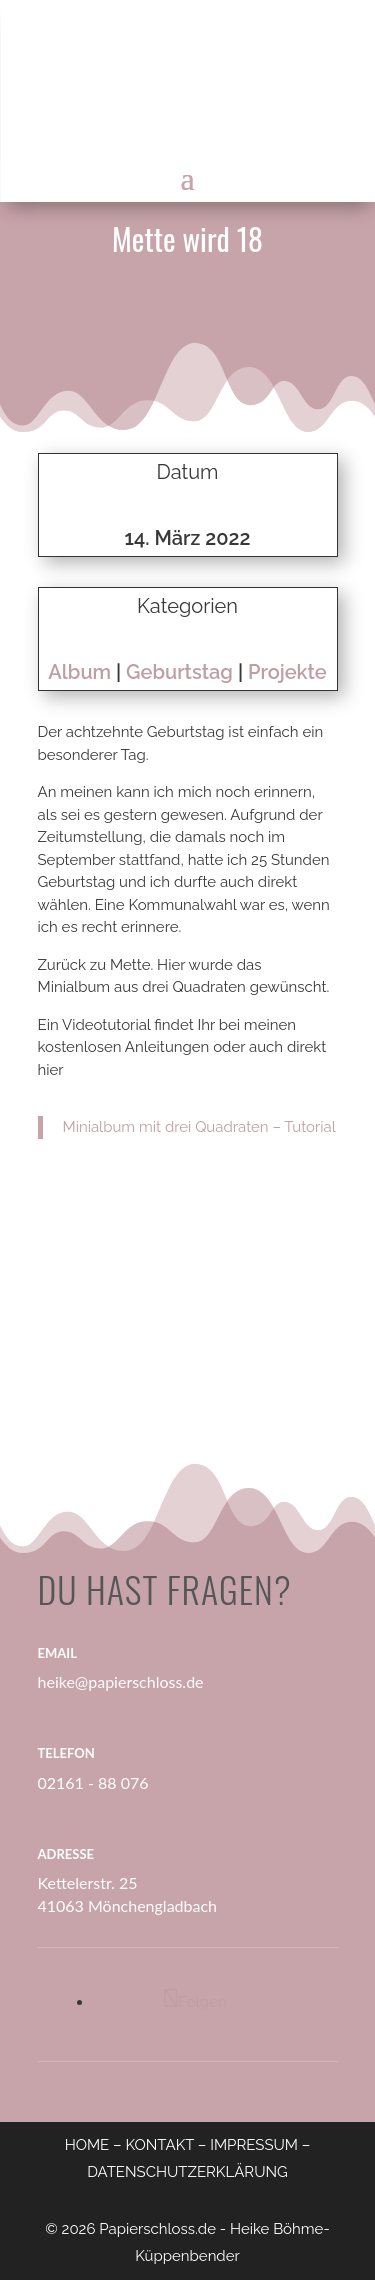  Describe the element at coordinates (179, 672) in the screenshot. I see `Geburtstag` at that location.